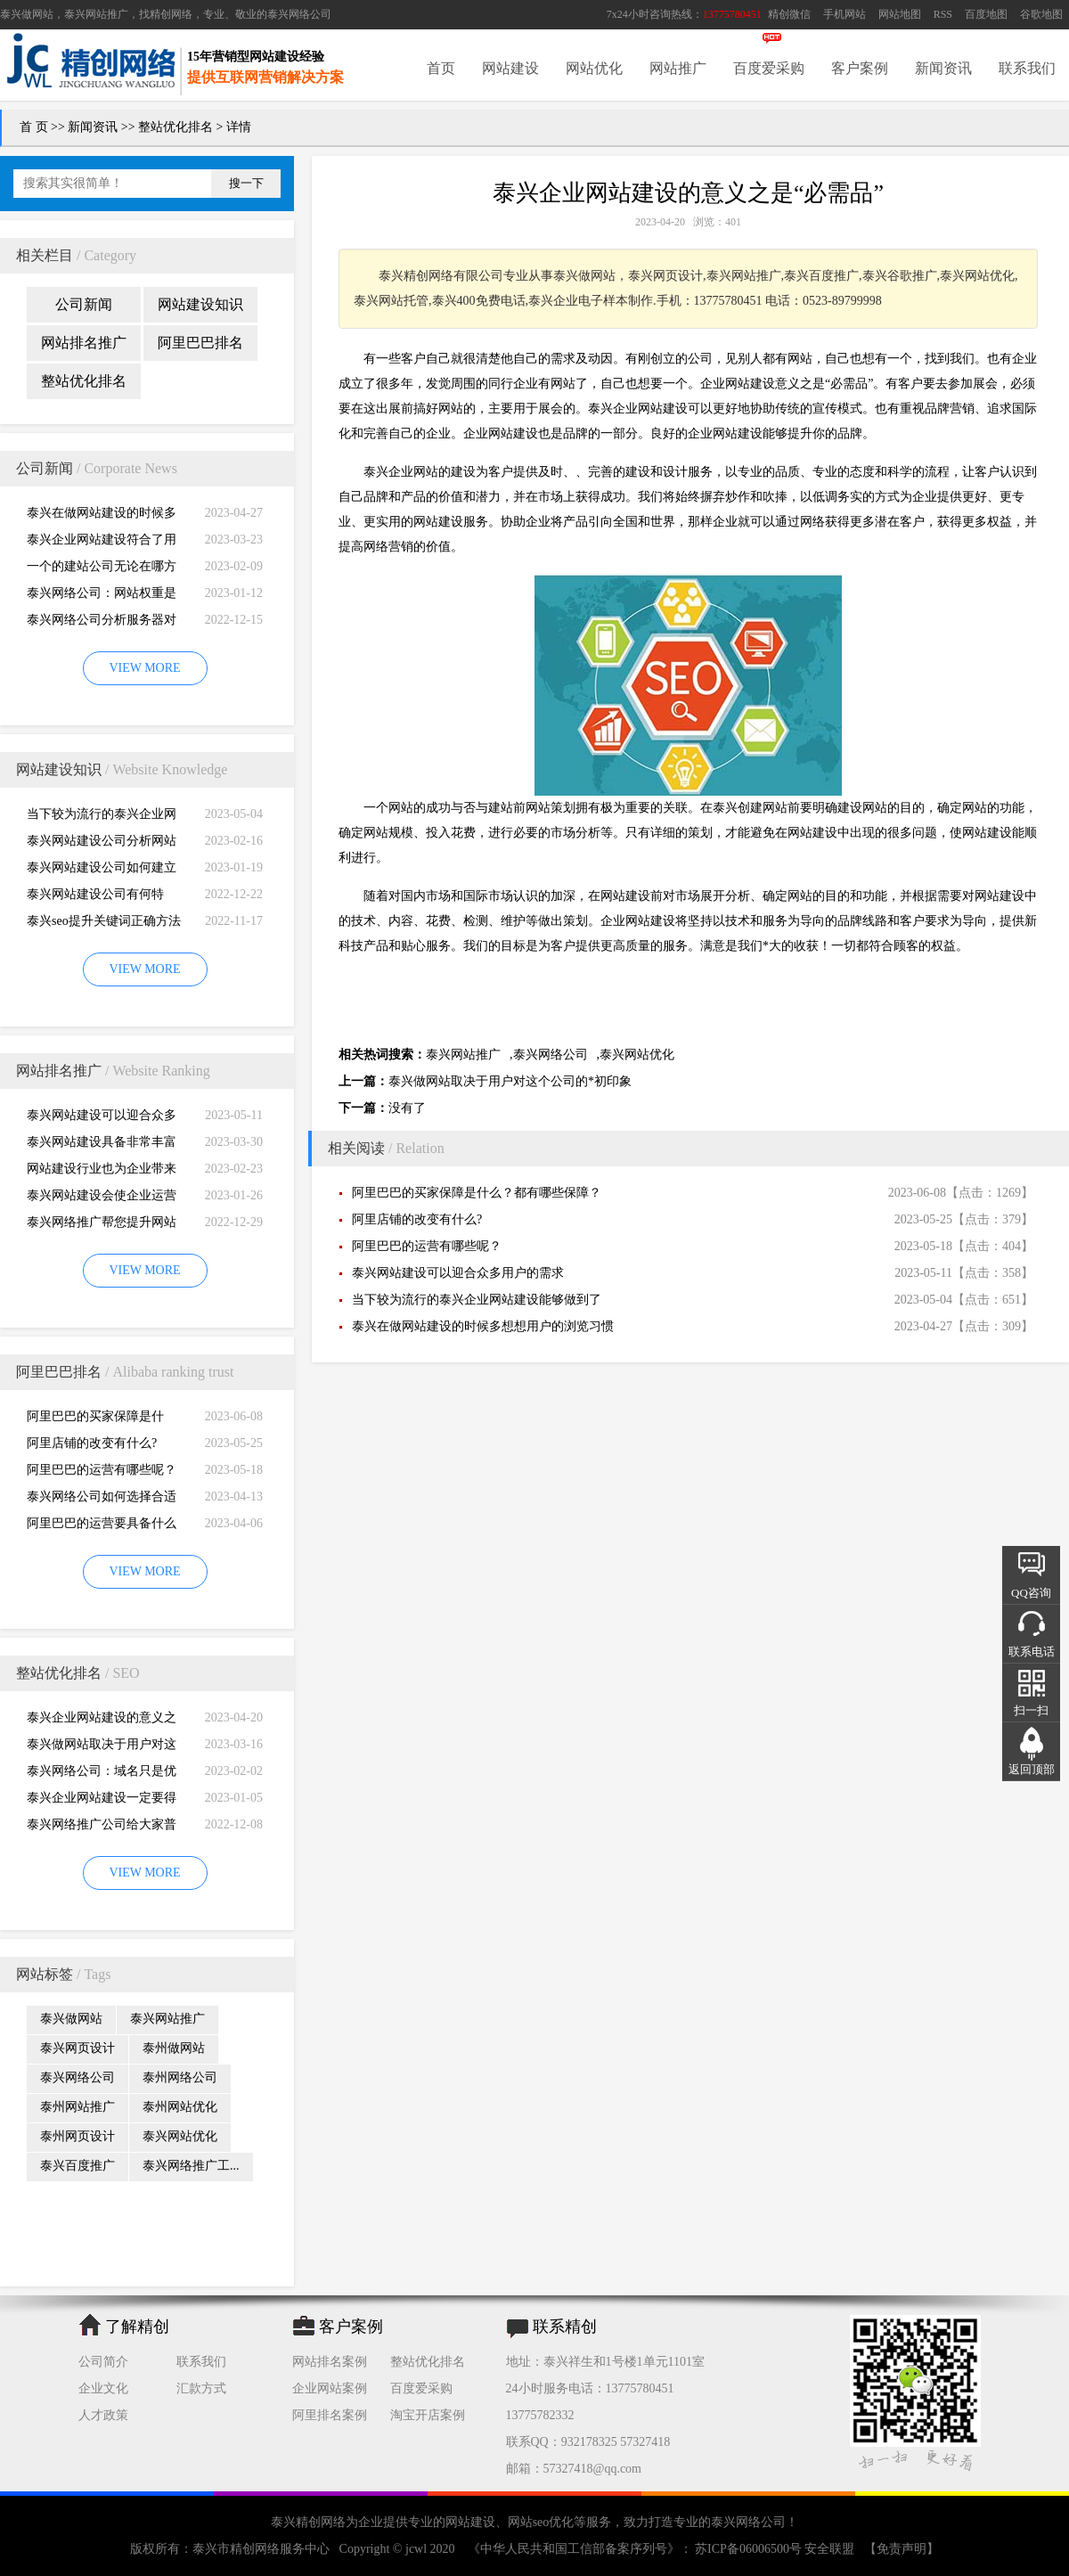  What do you see at coordinates (101, 1500) in the screenshot?
I see `泰兴网络公司如何选择合适自己的阿里巴巴` at bounding box center [101, 1500].